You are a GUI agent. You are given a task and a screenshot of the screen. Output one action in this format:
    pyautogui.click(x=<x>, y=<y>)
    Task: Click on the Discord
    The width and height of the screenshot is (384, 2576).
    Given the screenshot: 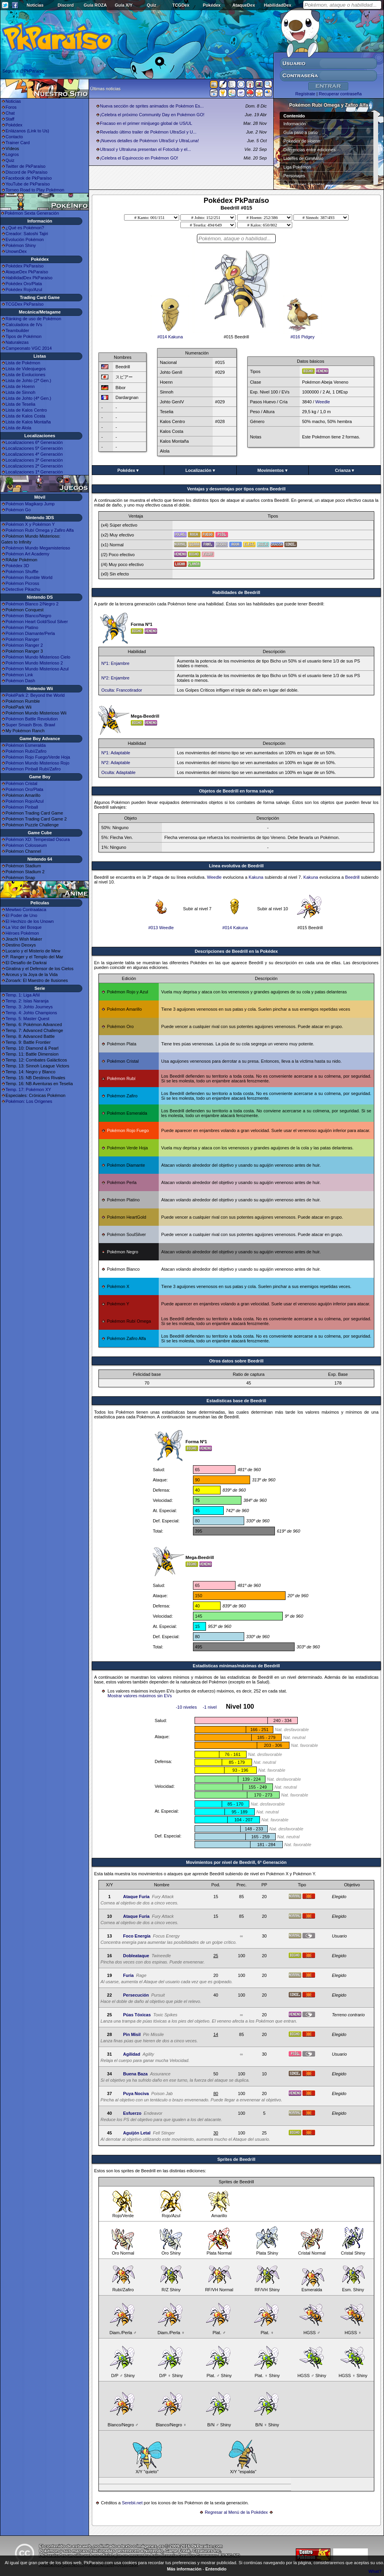 What is the action you would take?
    pyautogui.click(x=66, y=5)
    